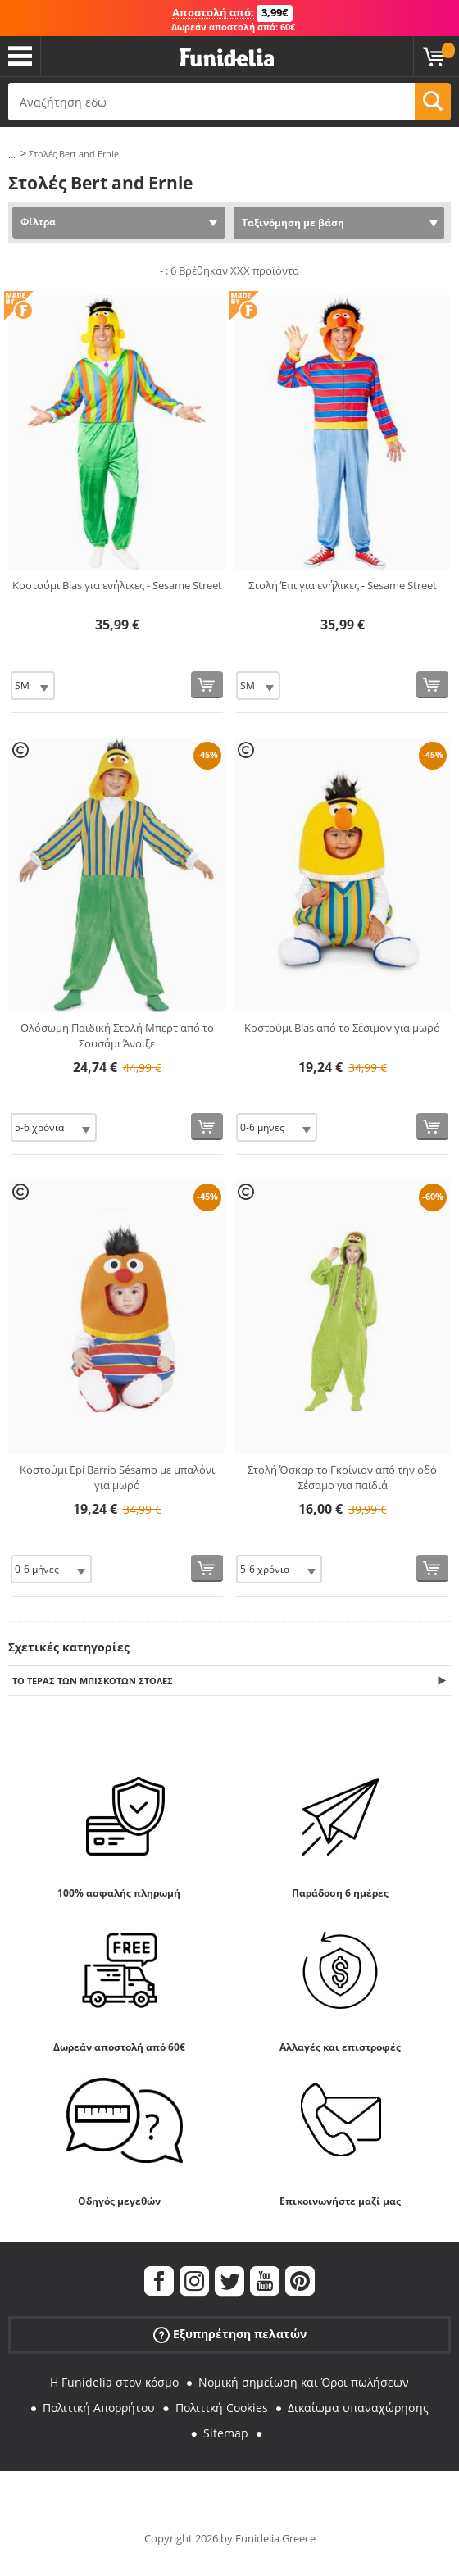 This screenshot has width=459, height=2576. Describe the element at coordinates (99, 2407) in the screenshot. I see `Πολιτική Απορρήτου` at that location.